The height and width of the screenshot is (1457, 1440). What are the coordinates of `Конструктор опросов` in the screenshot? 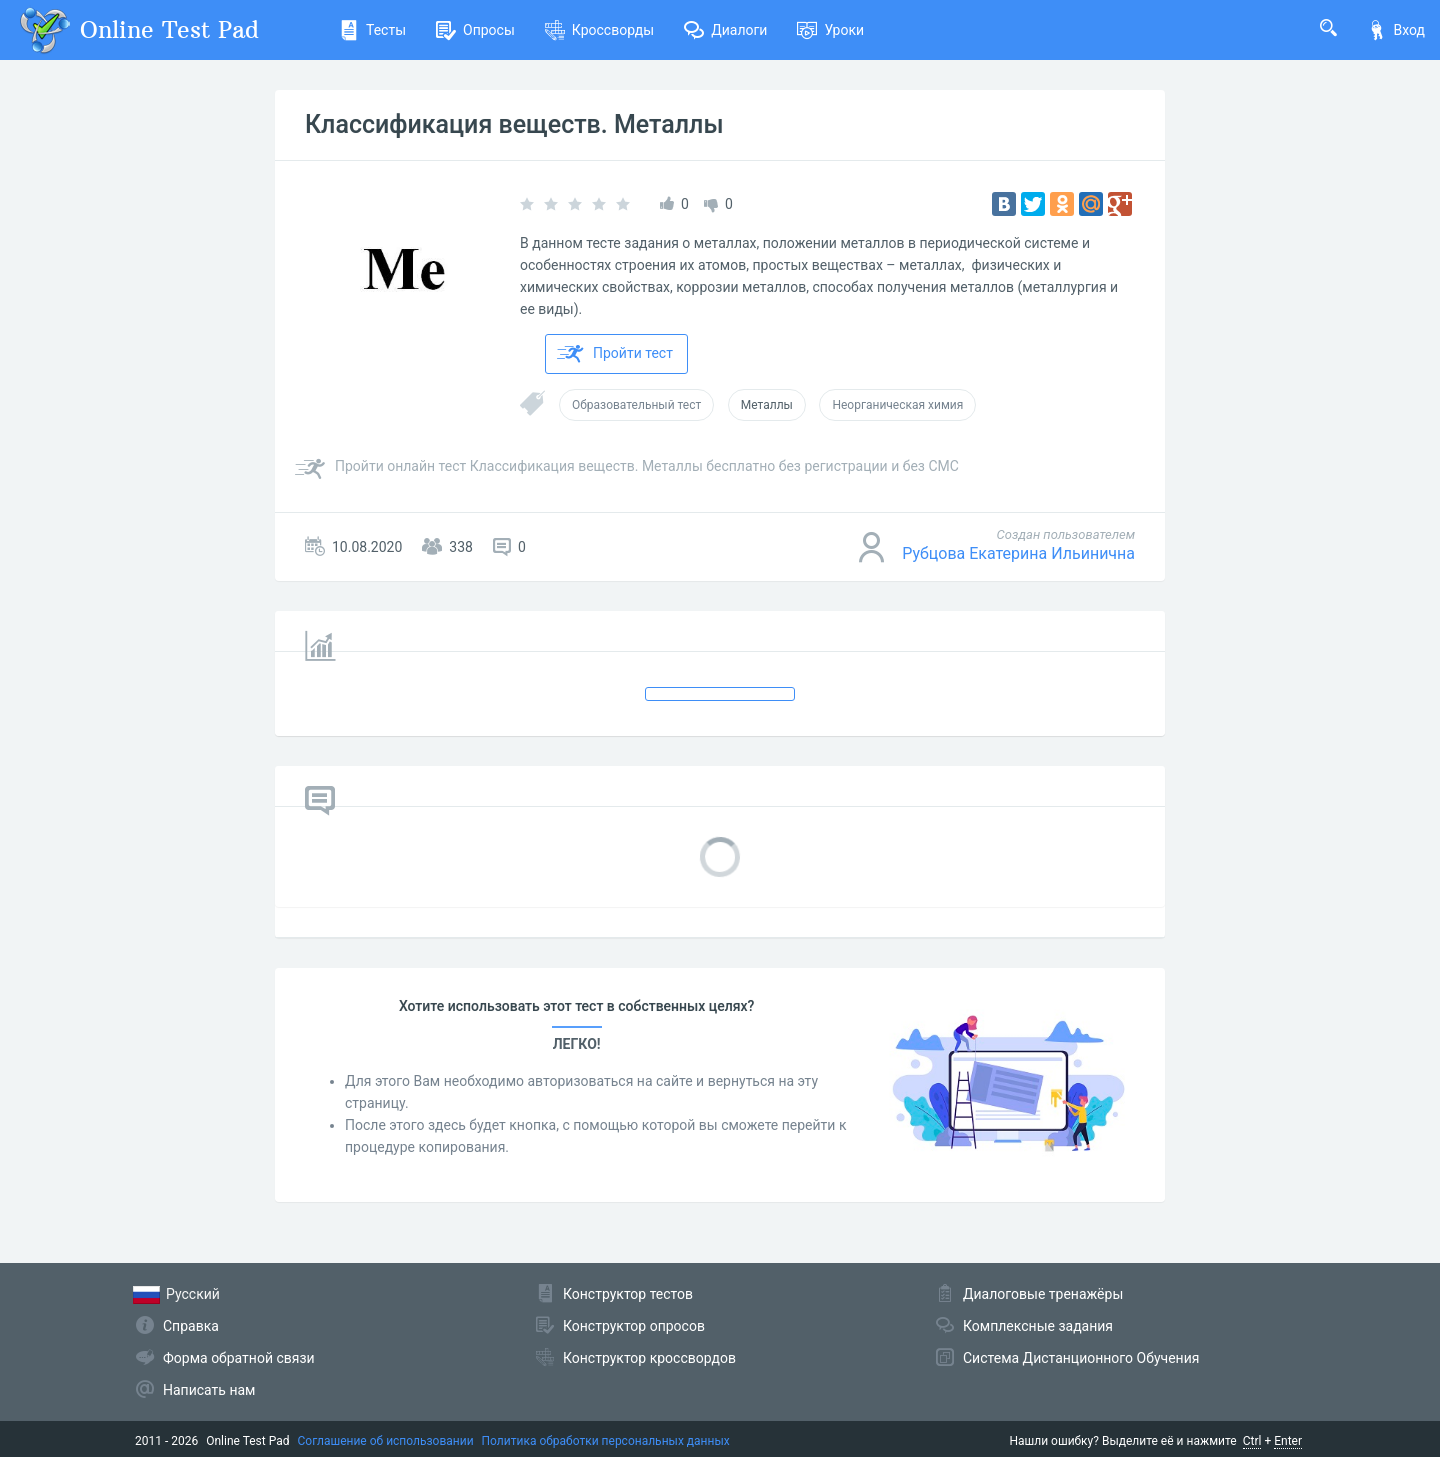 It's located at (634, 1326).